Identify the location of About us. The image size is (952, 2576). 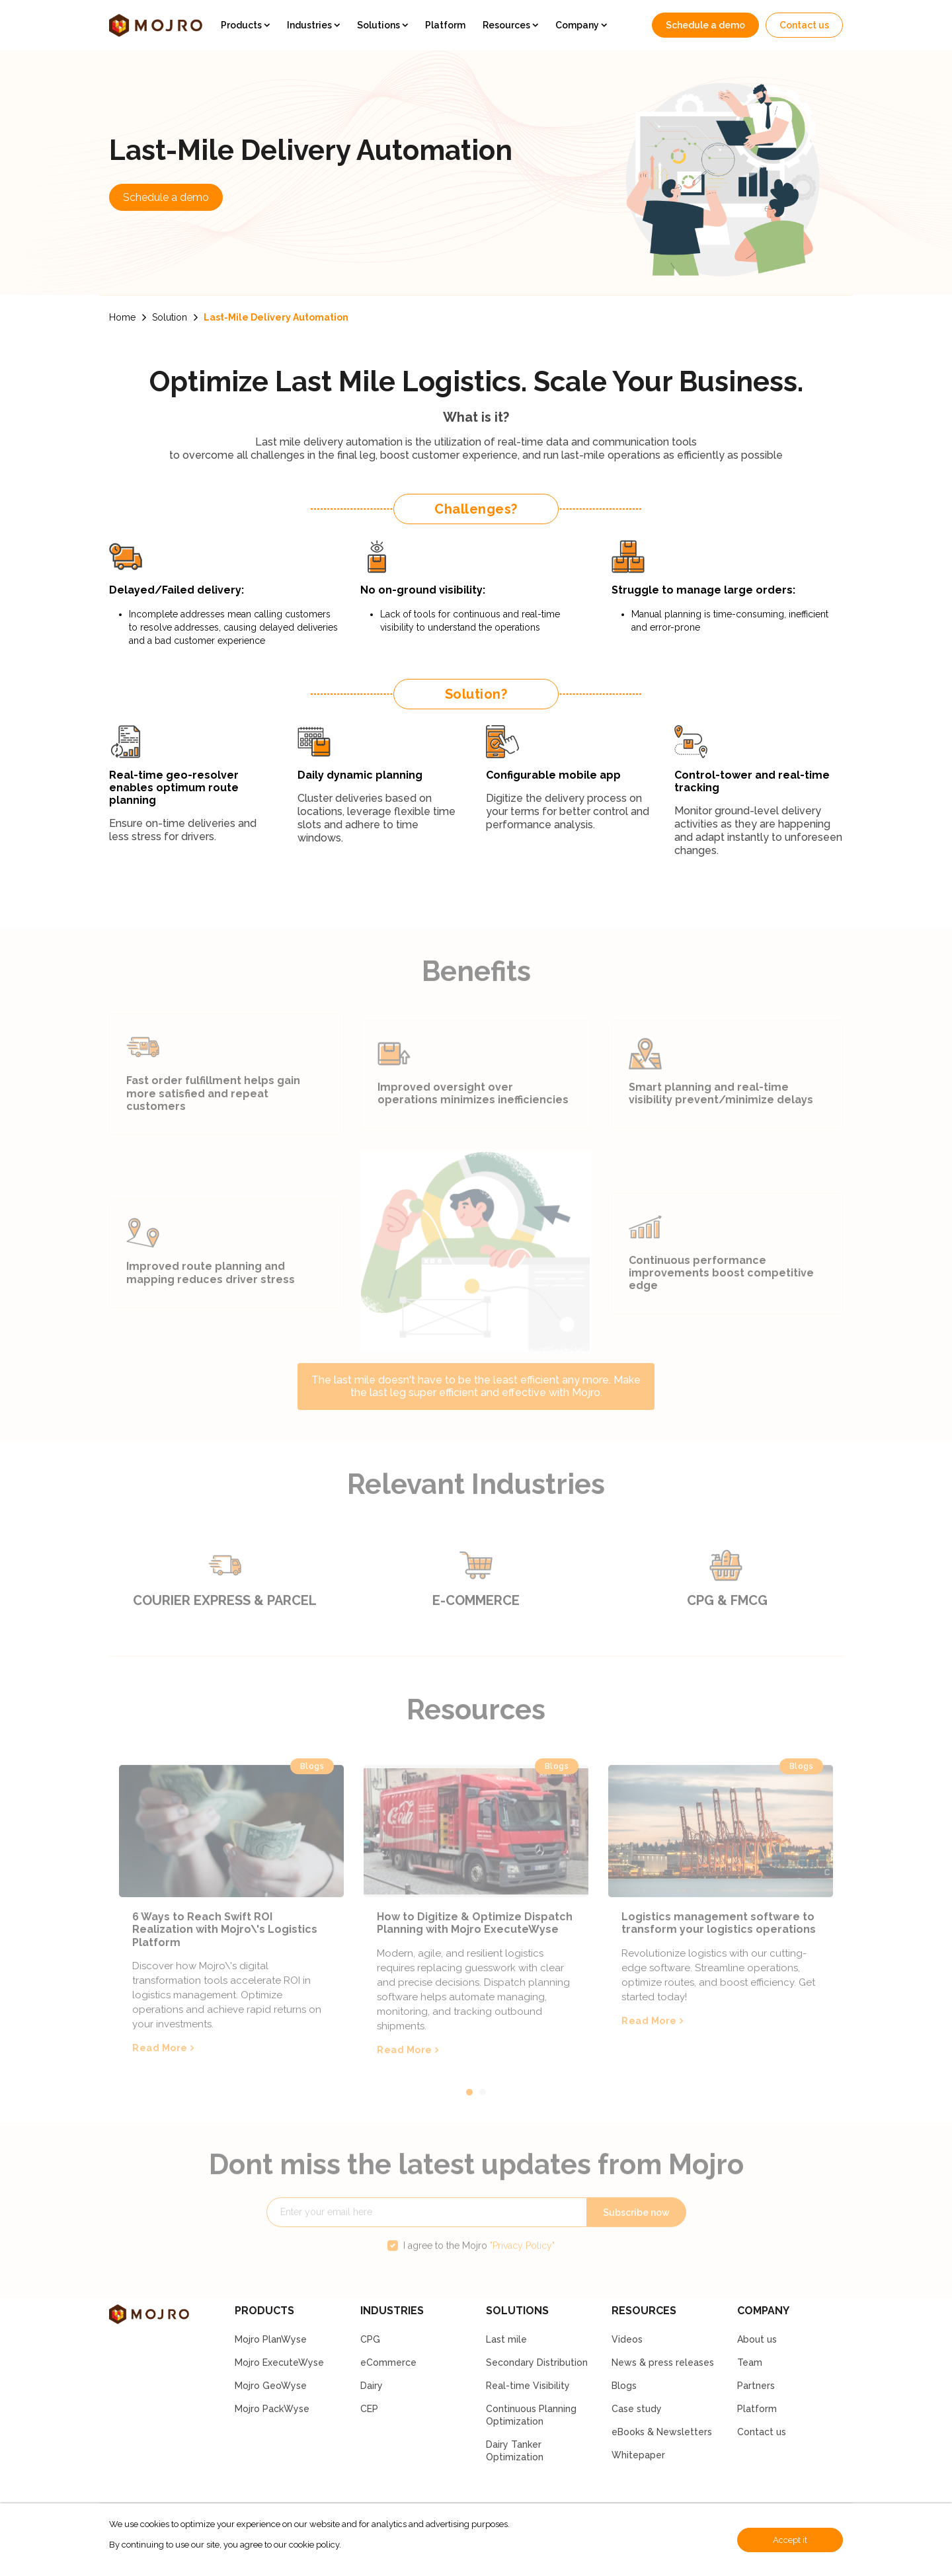
(757, 2339).